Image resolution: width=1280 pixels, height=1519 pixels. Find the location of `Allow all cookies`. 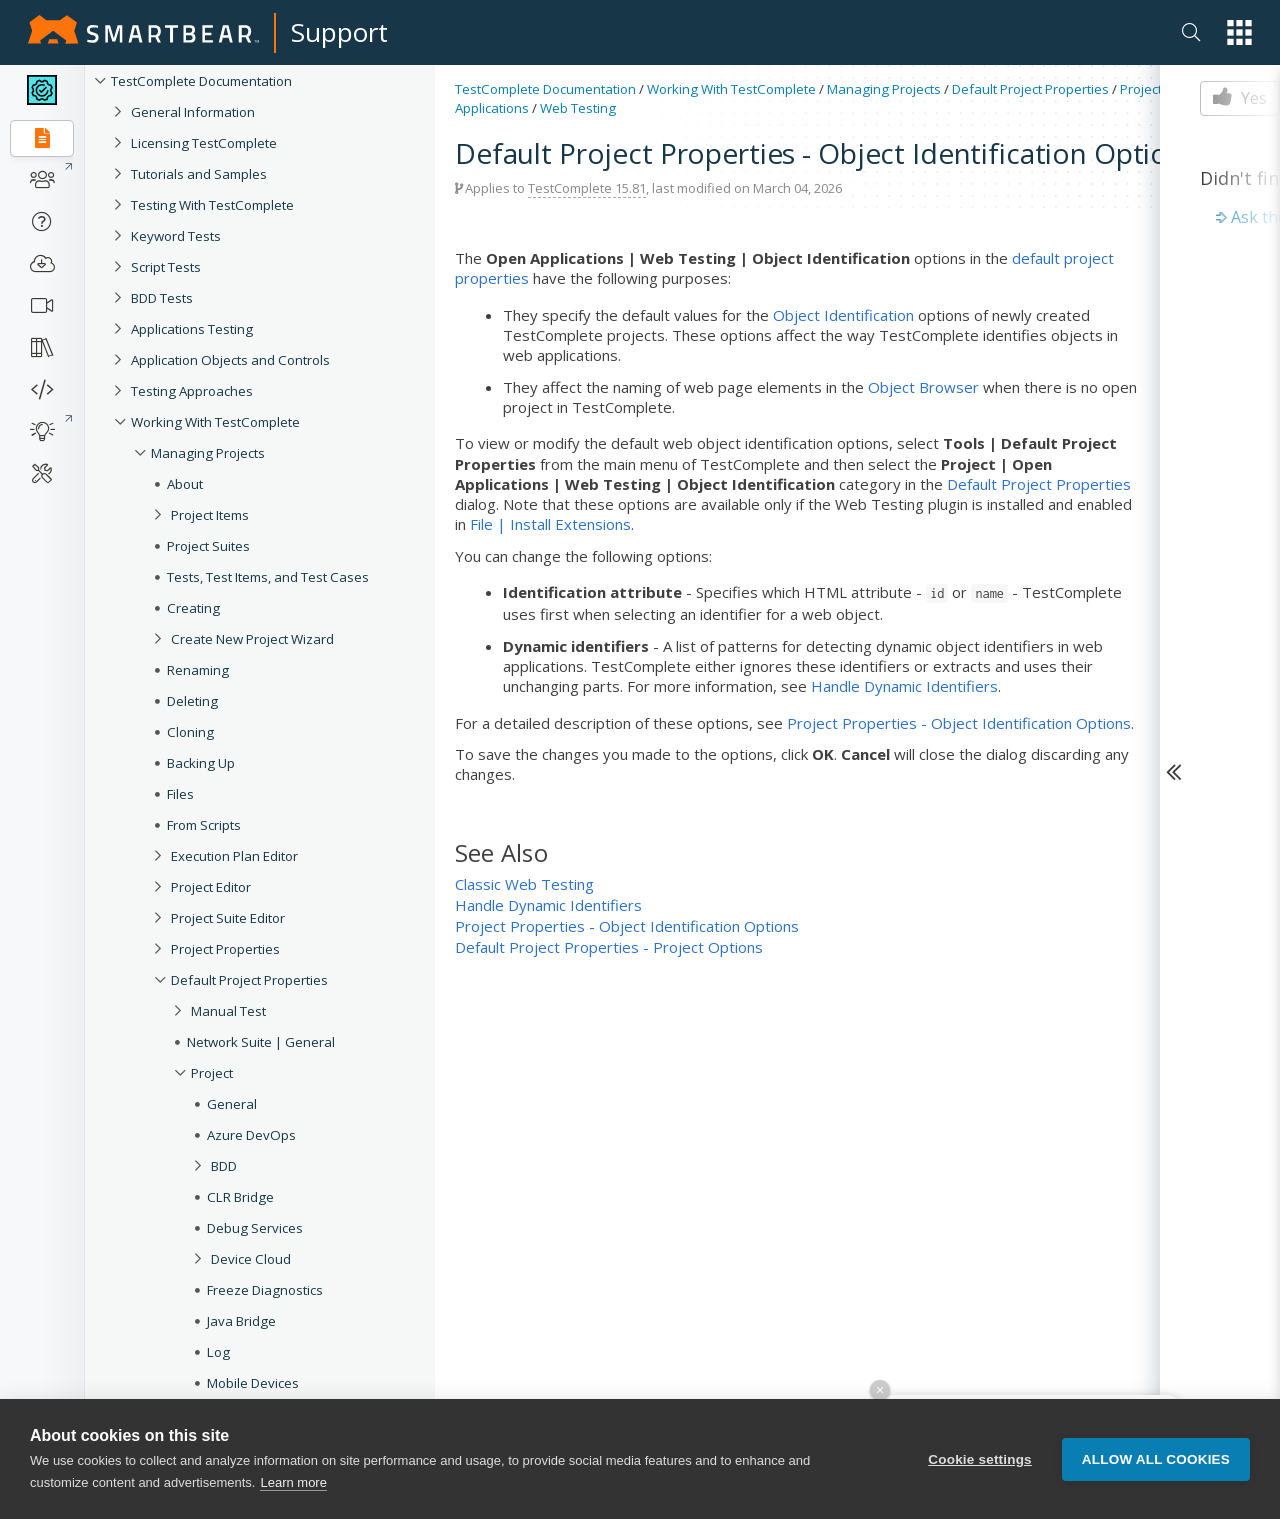

Allow all cookies is located at coordinates (1156, 1459).